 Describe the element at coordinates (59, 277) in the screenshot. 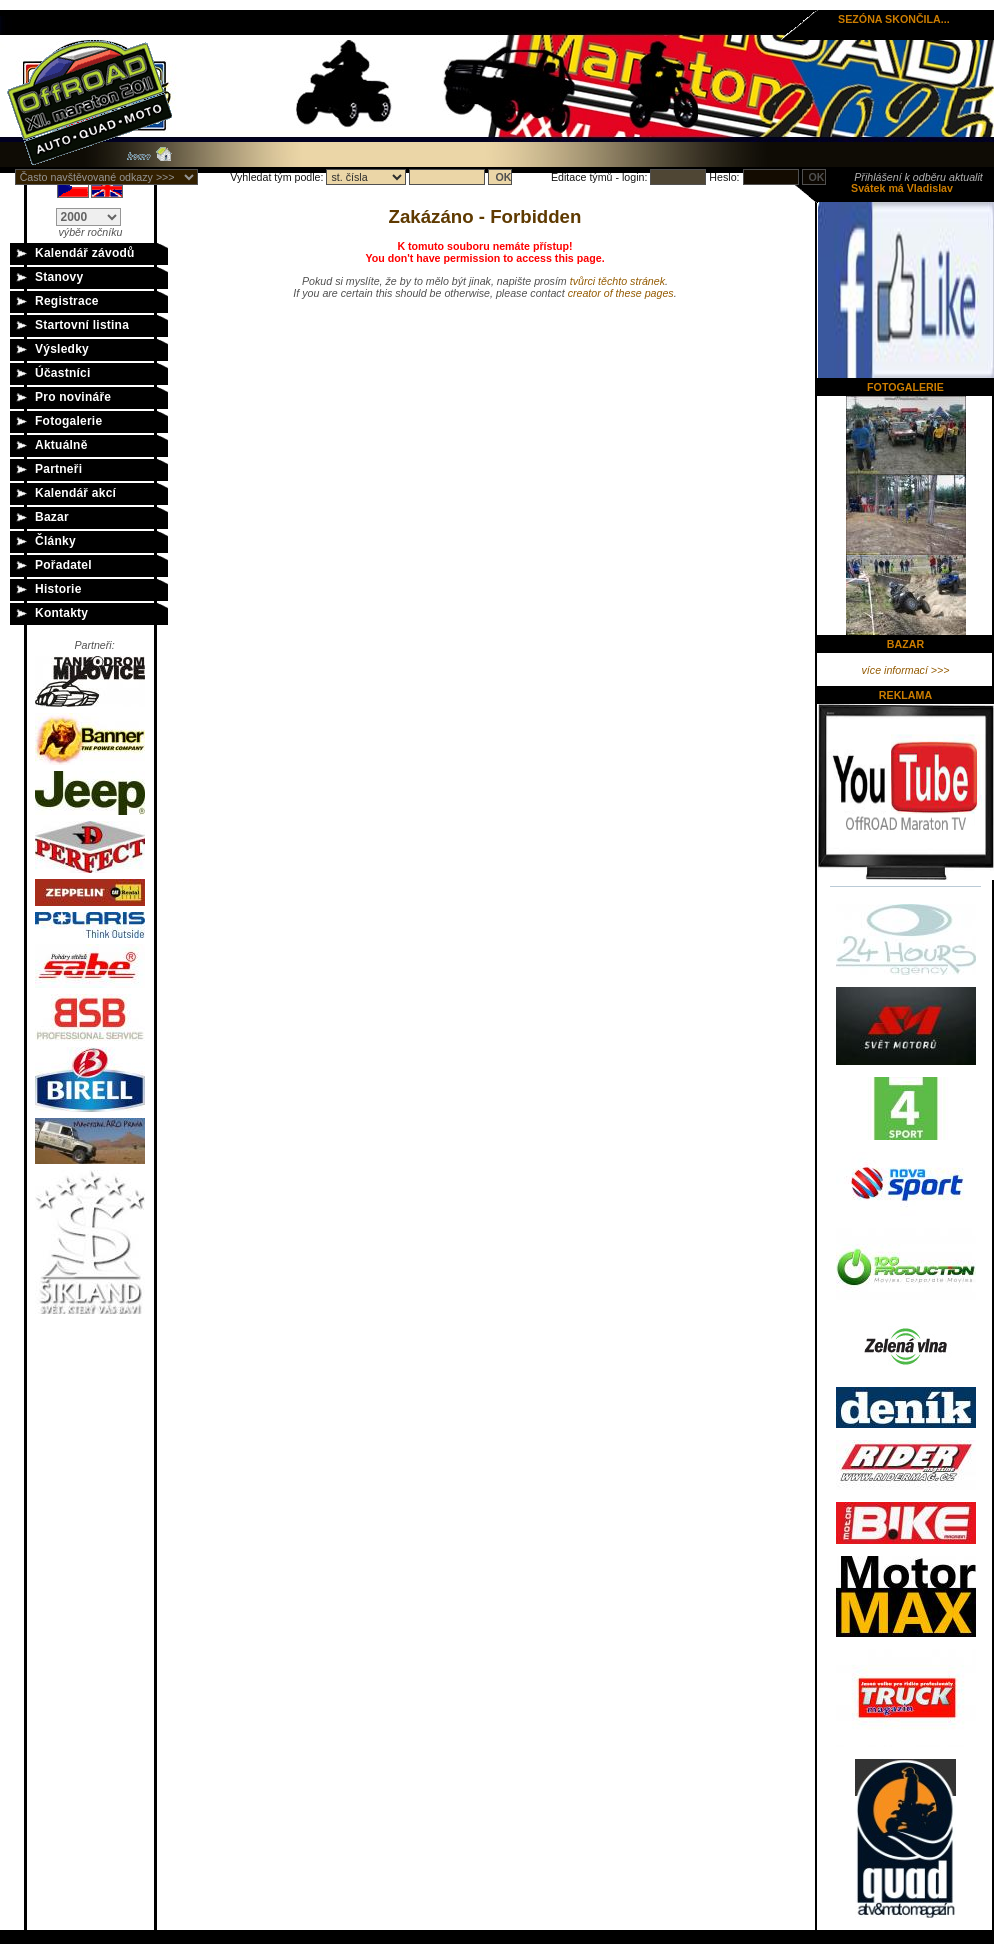

I see `Stanovy` at that location.